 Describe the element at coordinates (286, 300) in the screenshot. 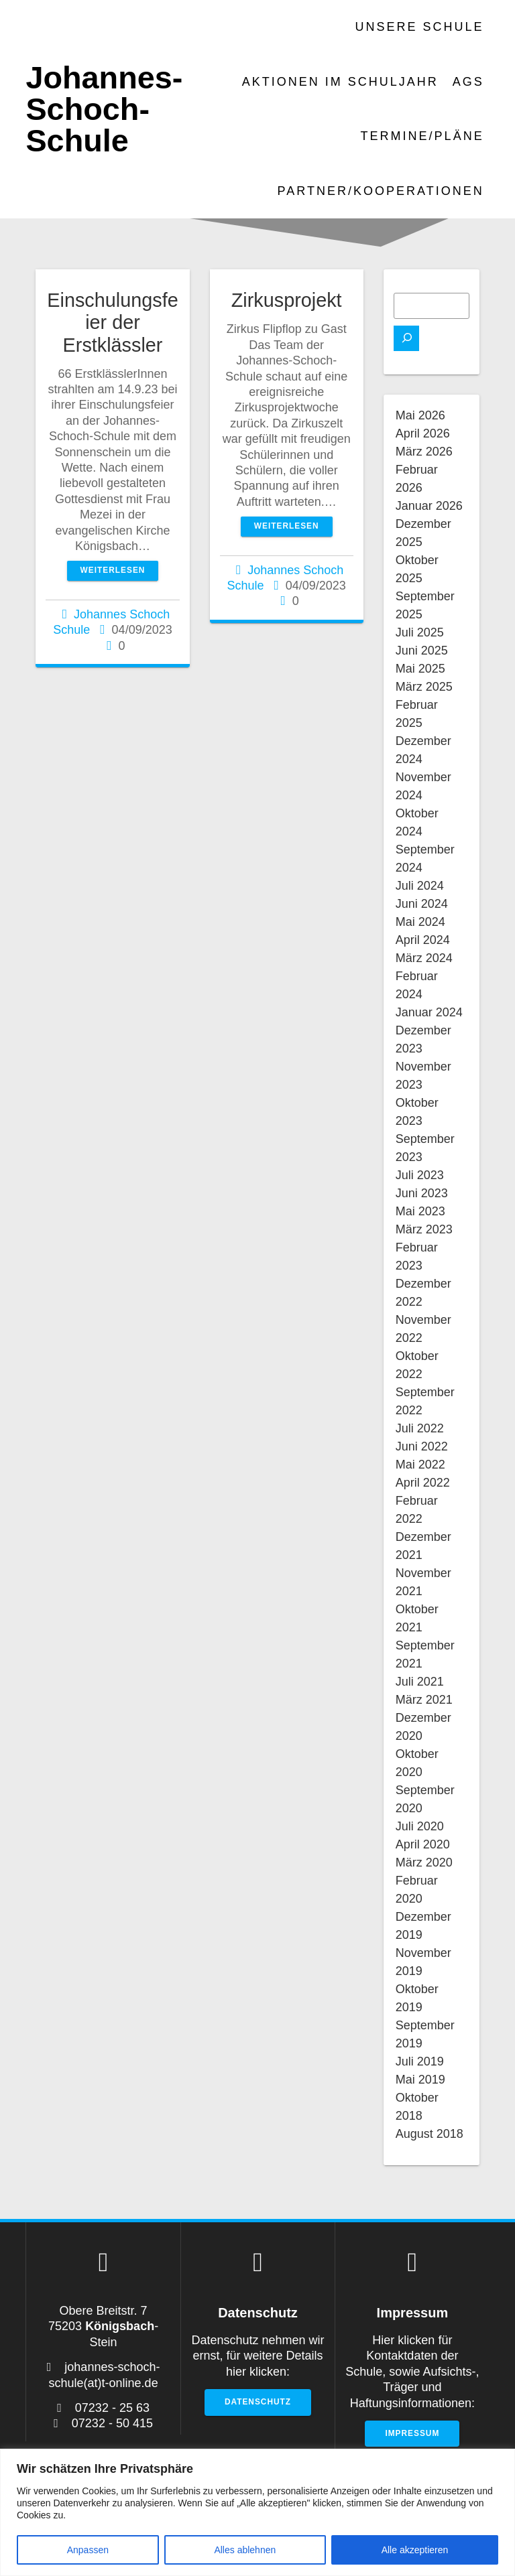

I see `Zirkusprojekt` at that location.